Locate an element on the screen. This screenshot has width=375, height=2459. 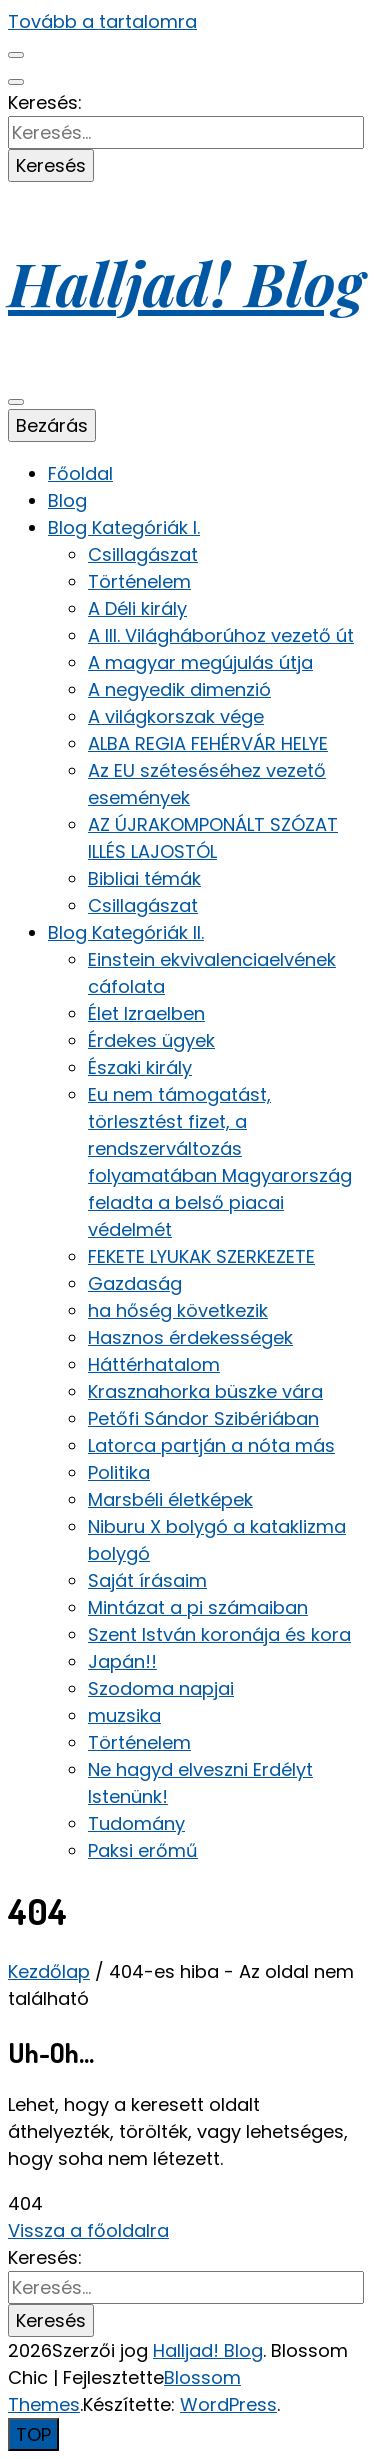
Szodoma napjai is located at coordinates (161, 1688).